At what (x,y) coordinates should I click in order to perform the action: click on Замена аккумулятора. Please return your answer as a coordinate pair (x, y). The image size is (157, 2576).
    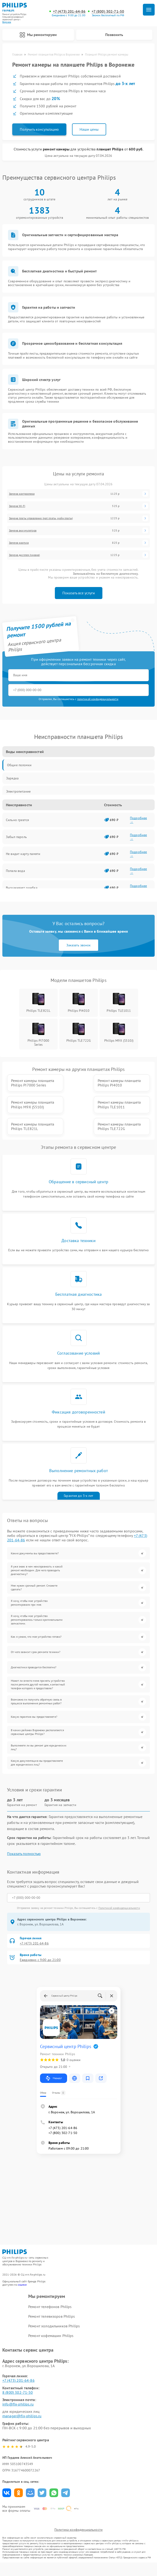
    Looking at the image, I should click on (22, 530).